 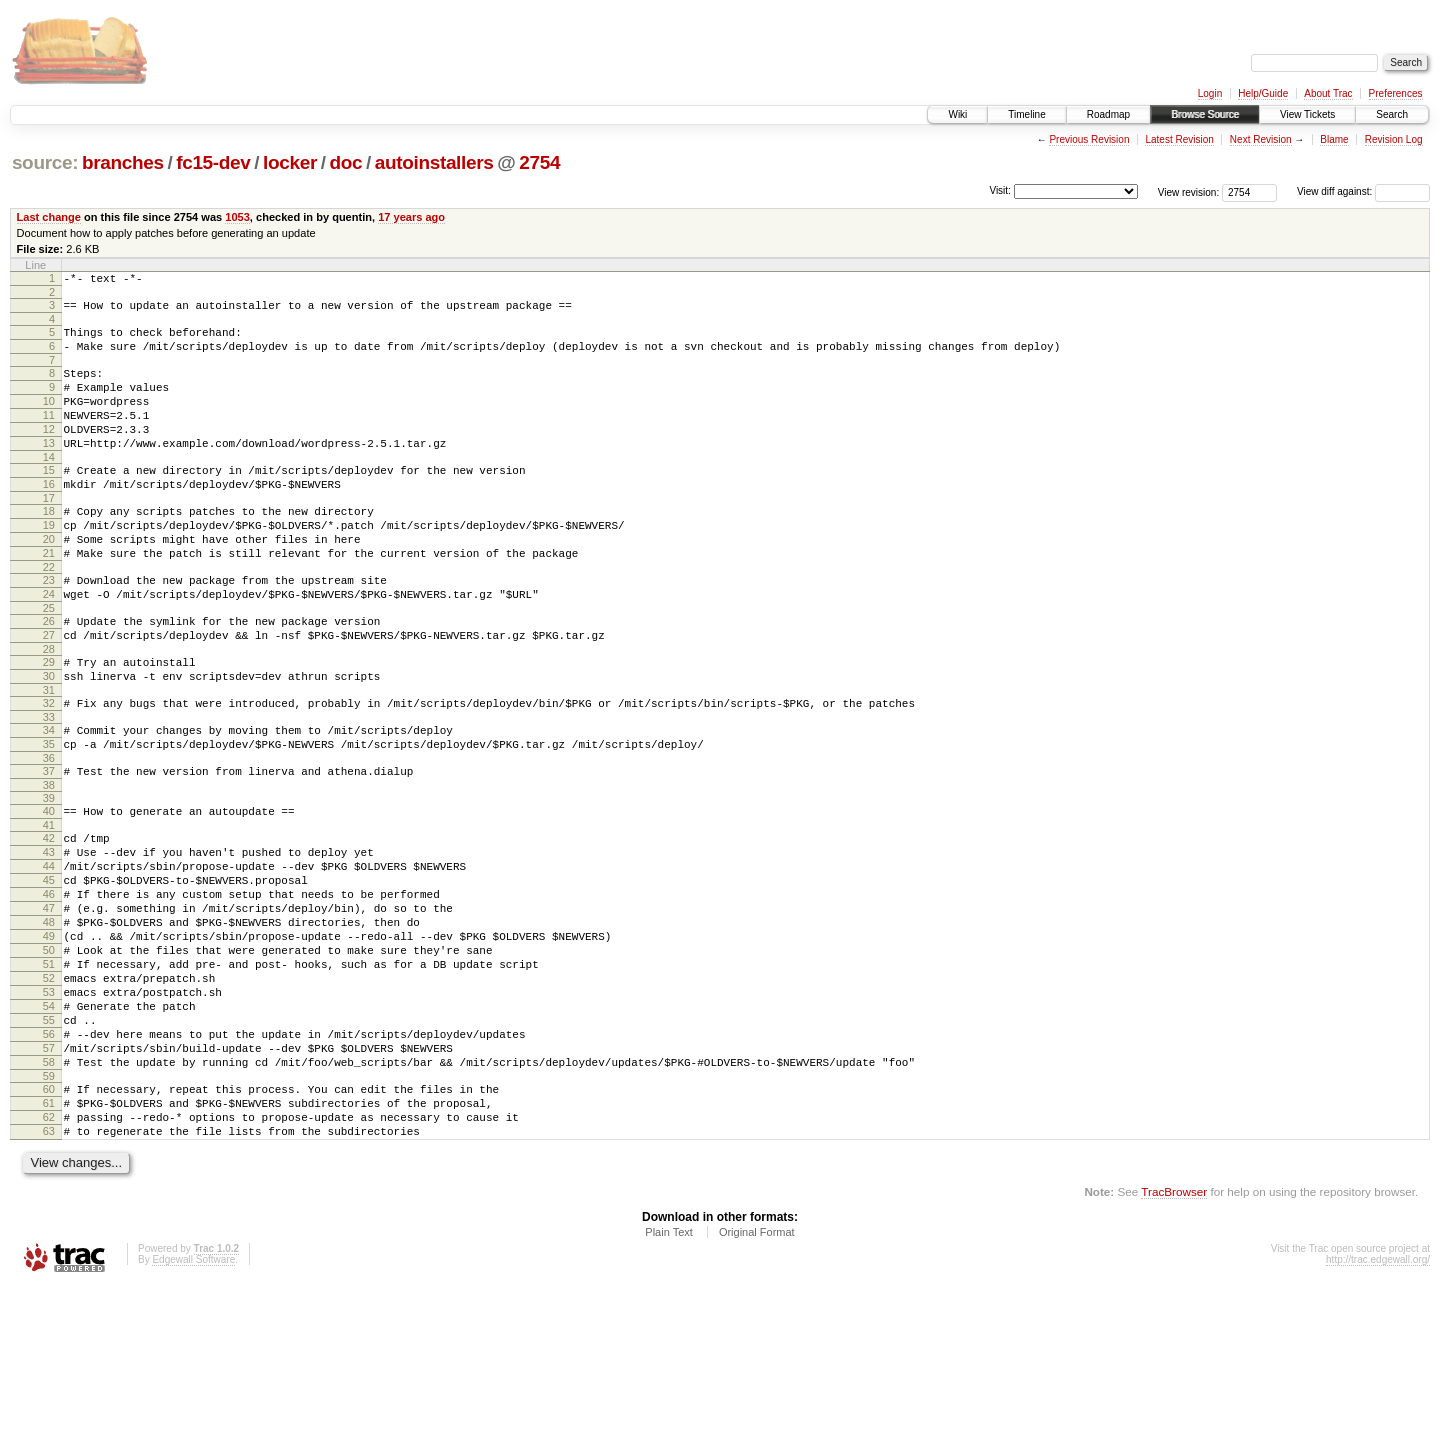 What do you see at coordinates (49, 953) in the screenshot?
I see `44` at bounding box center [49, 953].